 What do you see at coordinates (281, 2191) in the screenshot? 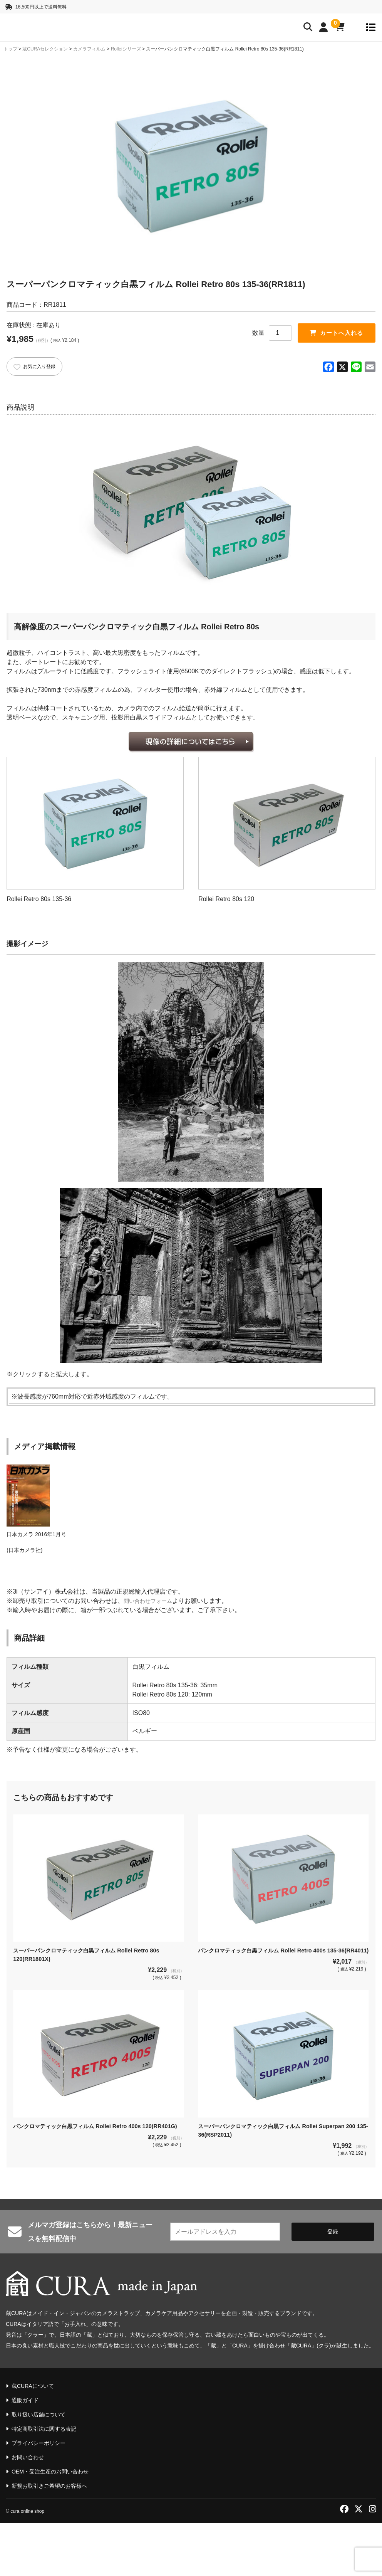
I see `スーパーパンクロマティック白黒フィルム Rollei Superpan 200 135-36(RSP2011)` at bounding box center [281, 2191].